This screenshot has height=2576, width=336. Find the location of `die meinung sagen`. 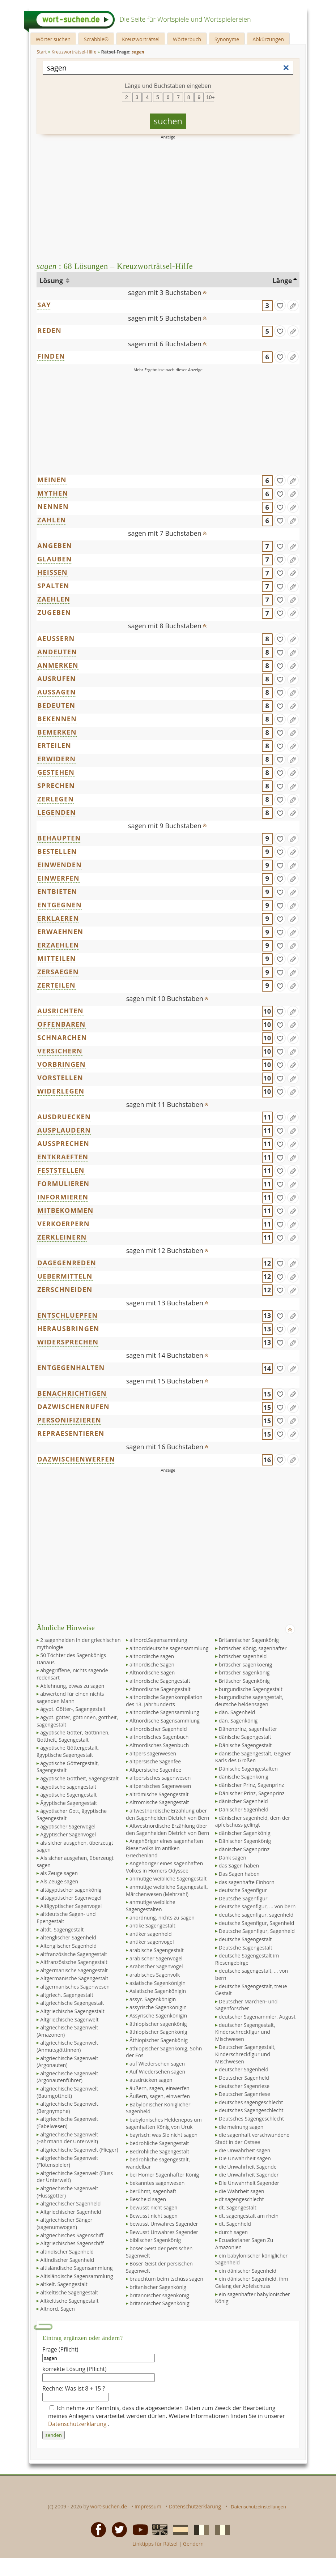

die meinung sagen is located at coordinates (241, 2126).